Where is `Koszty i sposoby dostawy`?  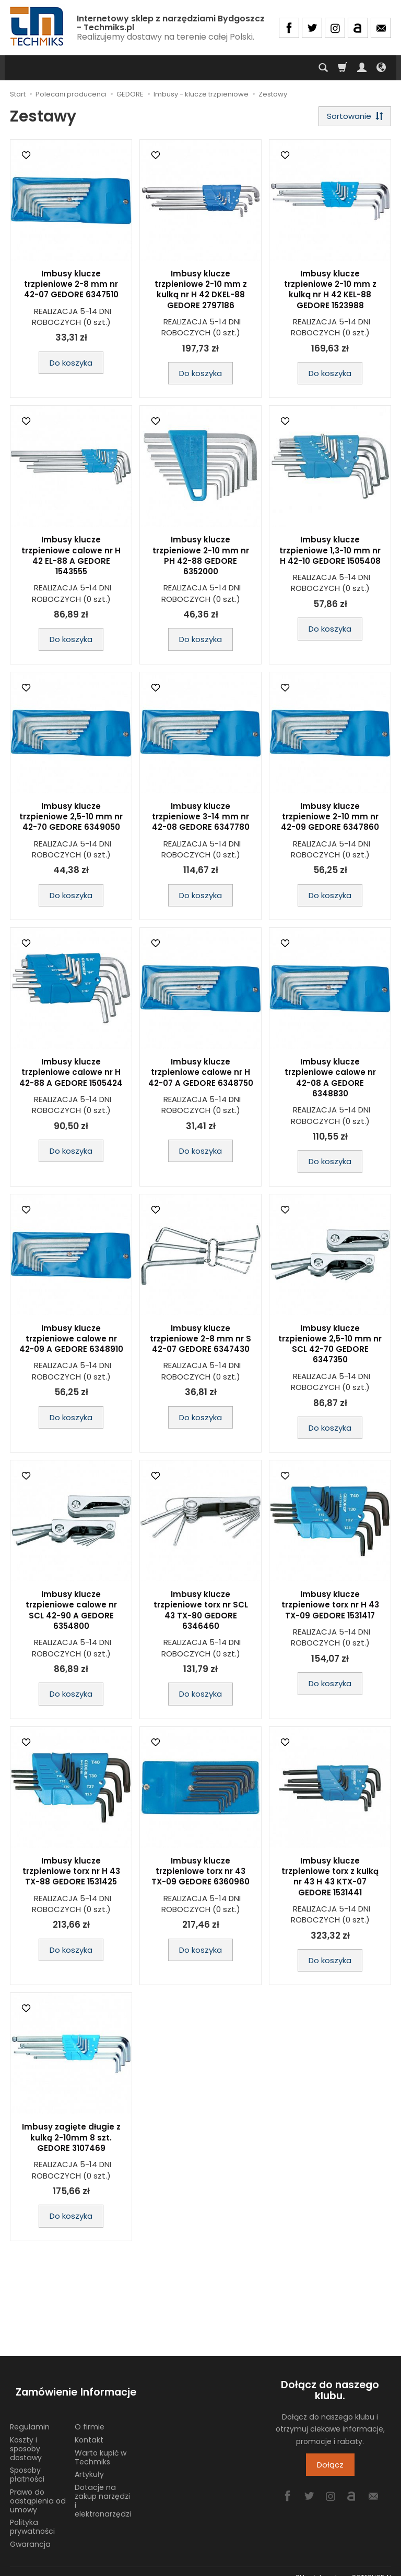 Koszty i sposoby dostawy is located at coordinates (26, 2437).